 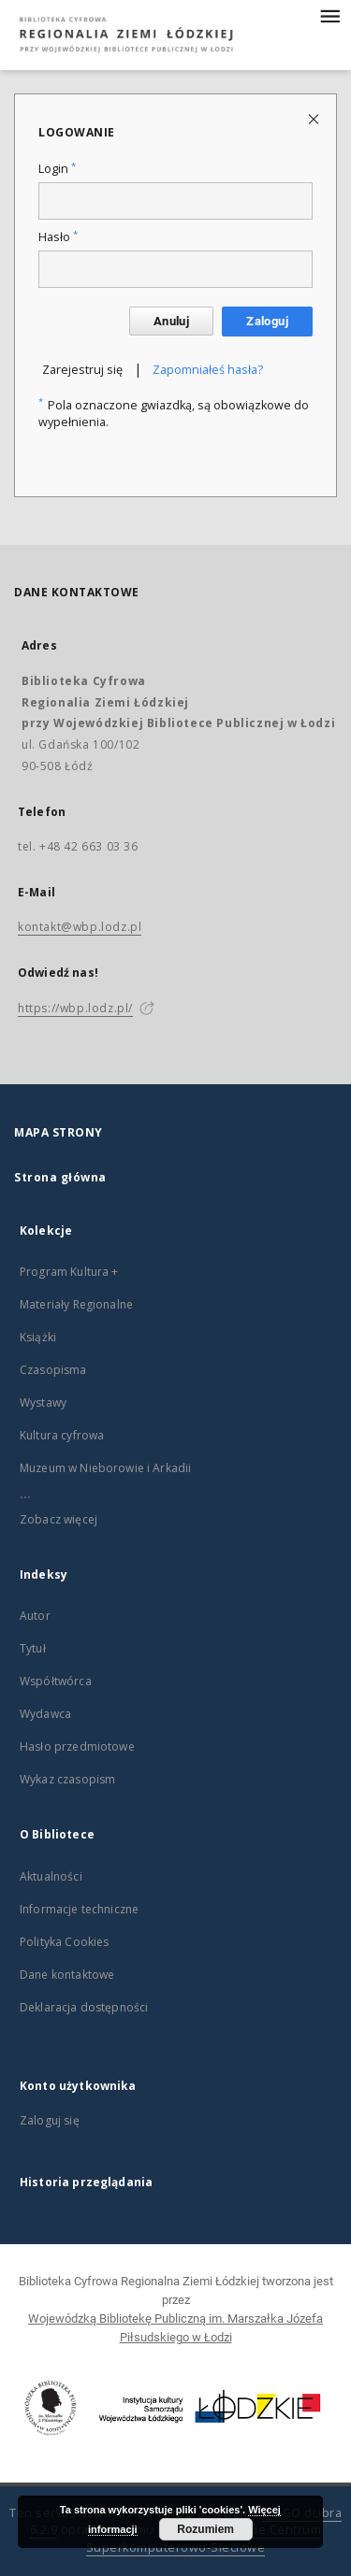 What do you see at coordinates (56, 1681) in the screenshot?
I see `Współtwórca` at bounding box center [56, 1681].